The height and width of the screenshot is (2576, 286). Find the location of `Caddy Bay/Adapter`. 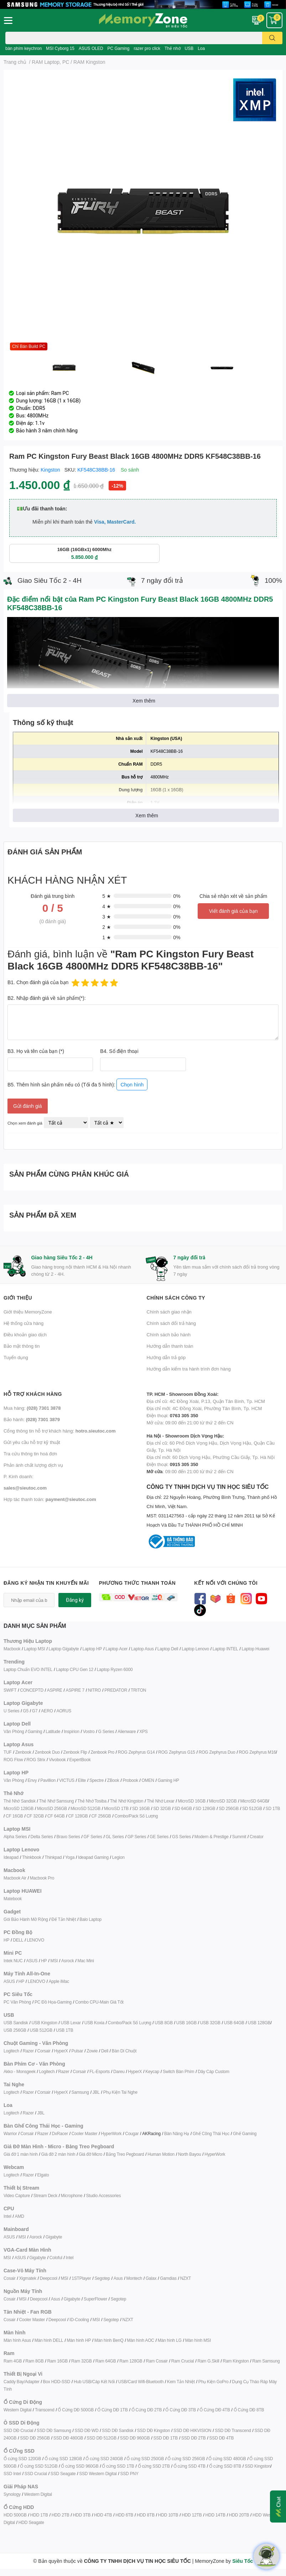

Caddy Bay/Adapter is located at coordinates (22, 2381).